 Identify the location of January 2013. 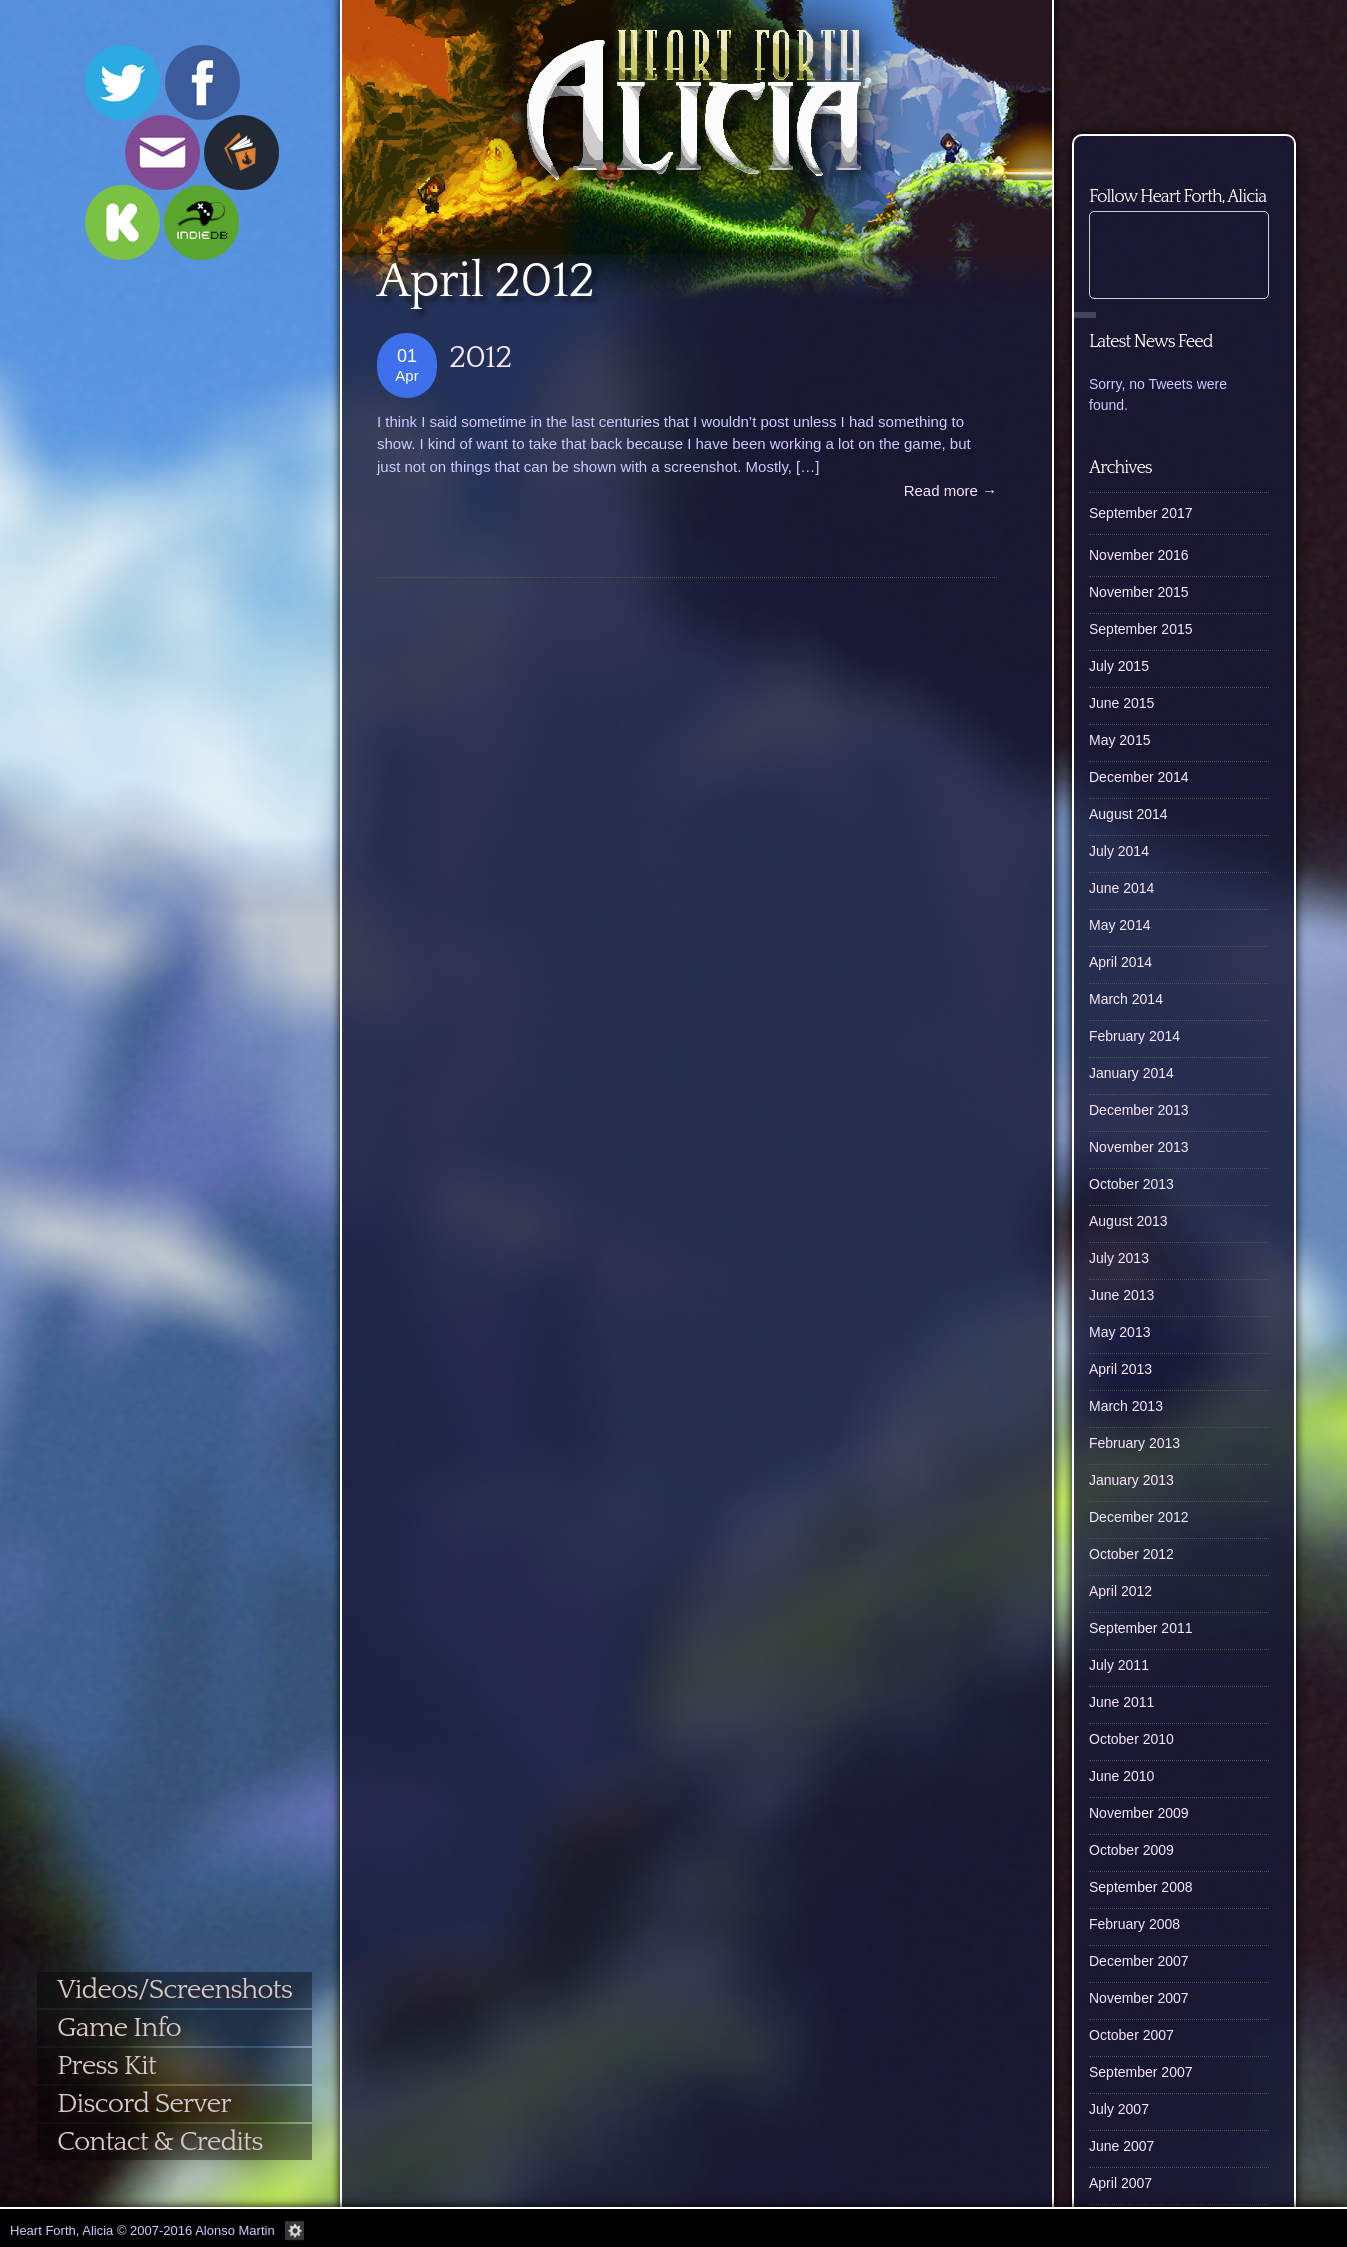
(1131, 1480).